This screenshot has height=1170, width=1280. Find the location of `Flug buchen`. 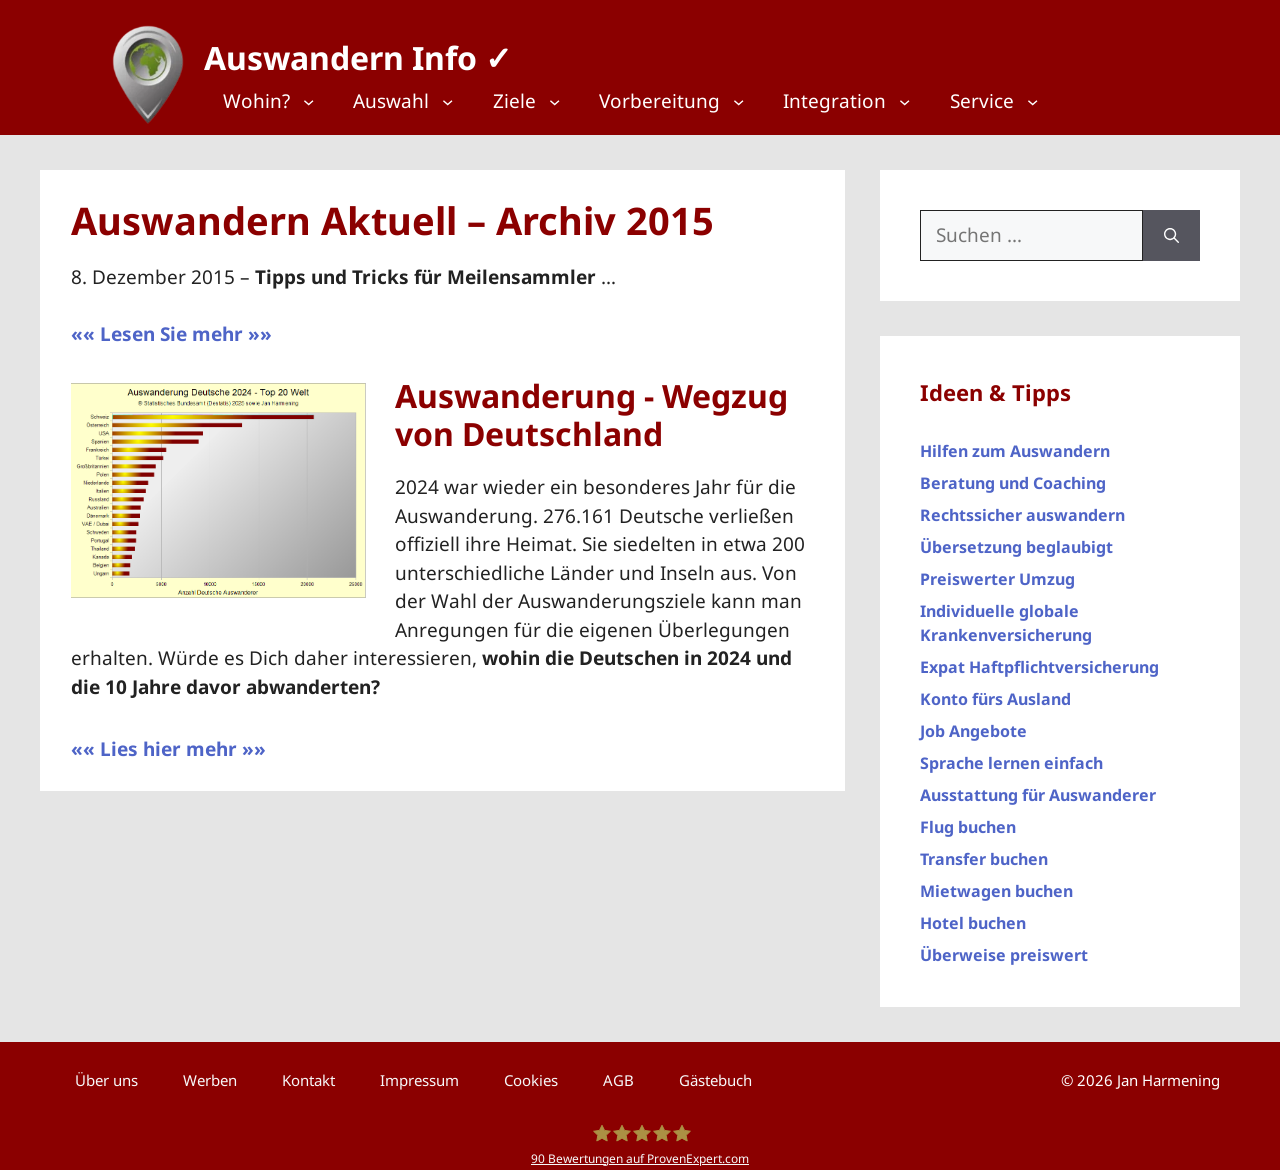

Flug buchen is located at coordinates (968, 817).